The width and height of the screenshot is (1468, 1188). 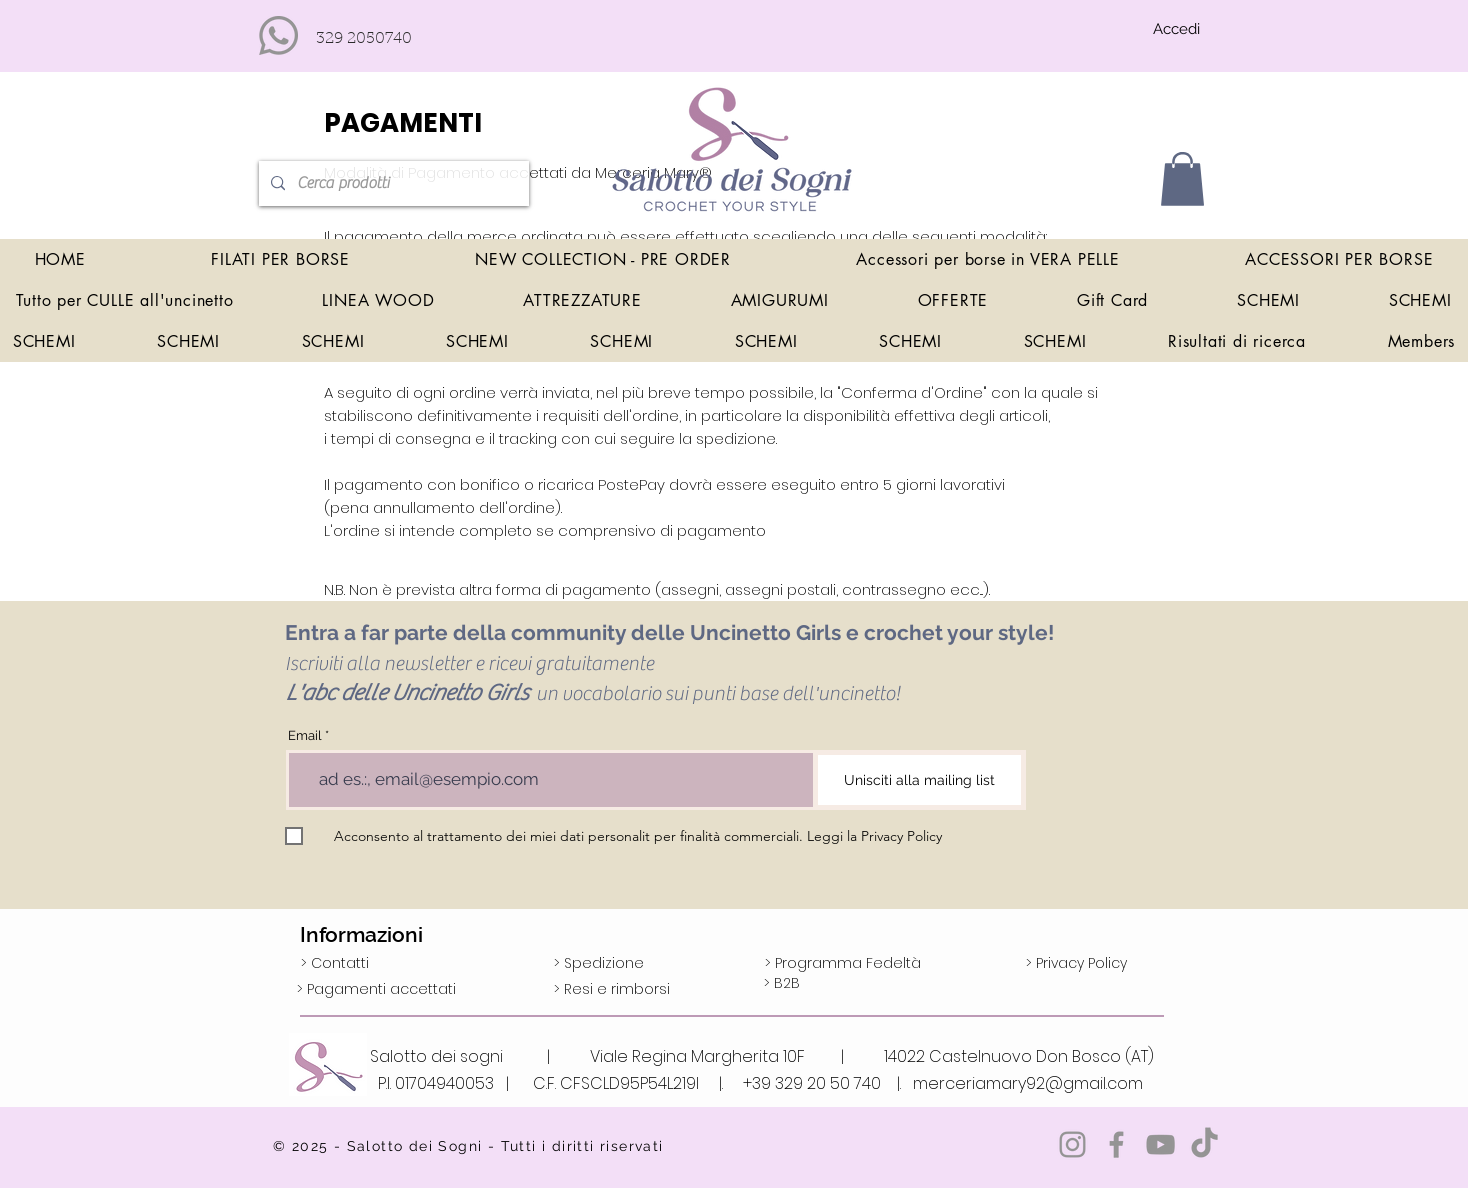 What do you see at coordinates (843, 964) in the screenshot?
I see `[> Programma Fedeltà]` at bounding box center [843, 964].